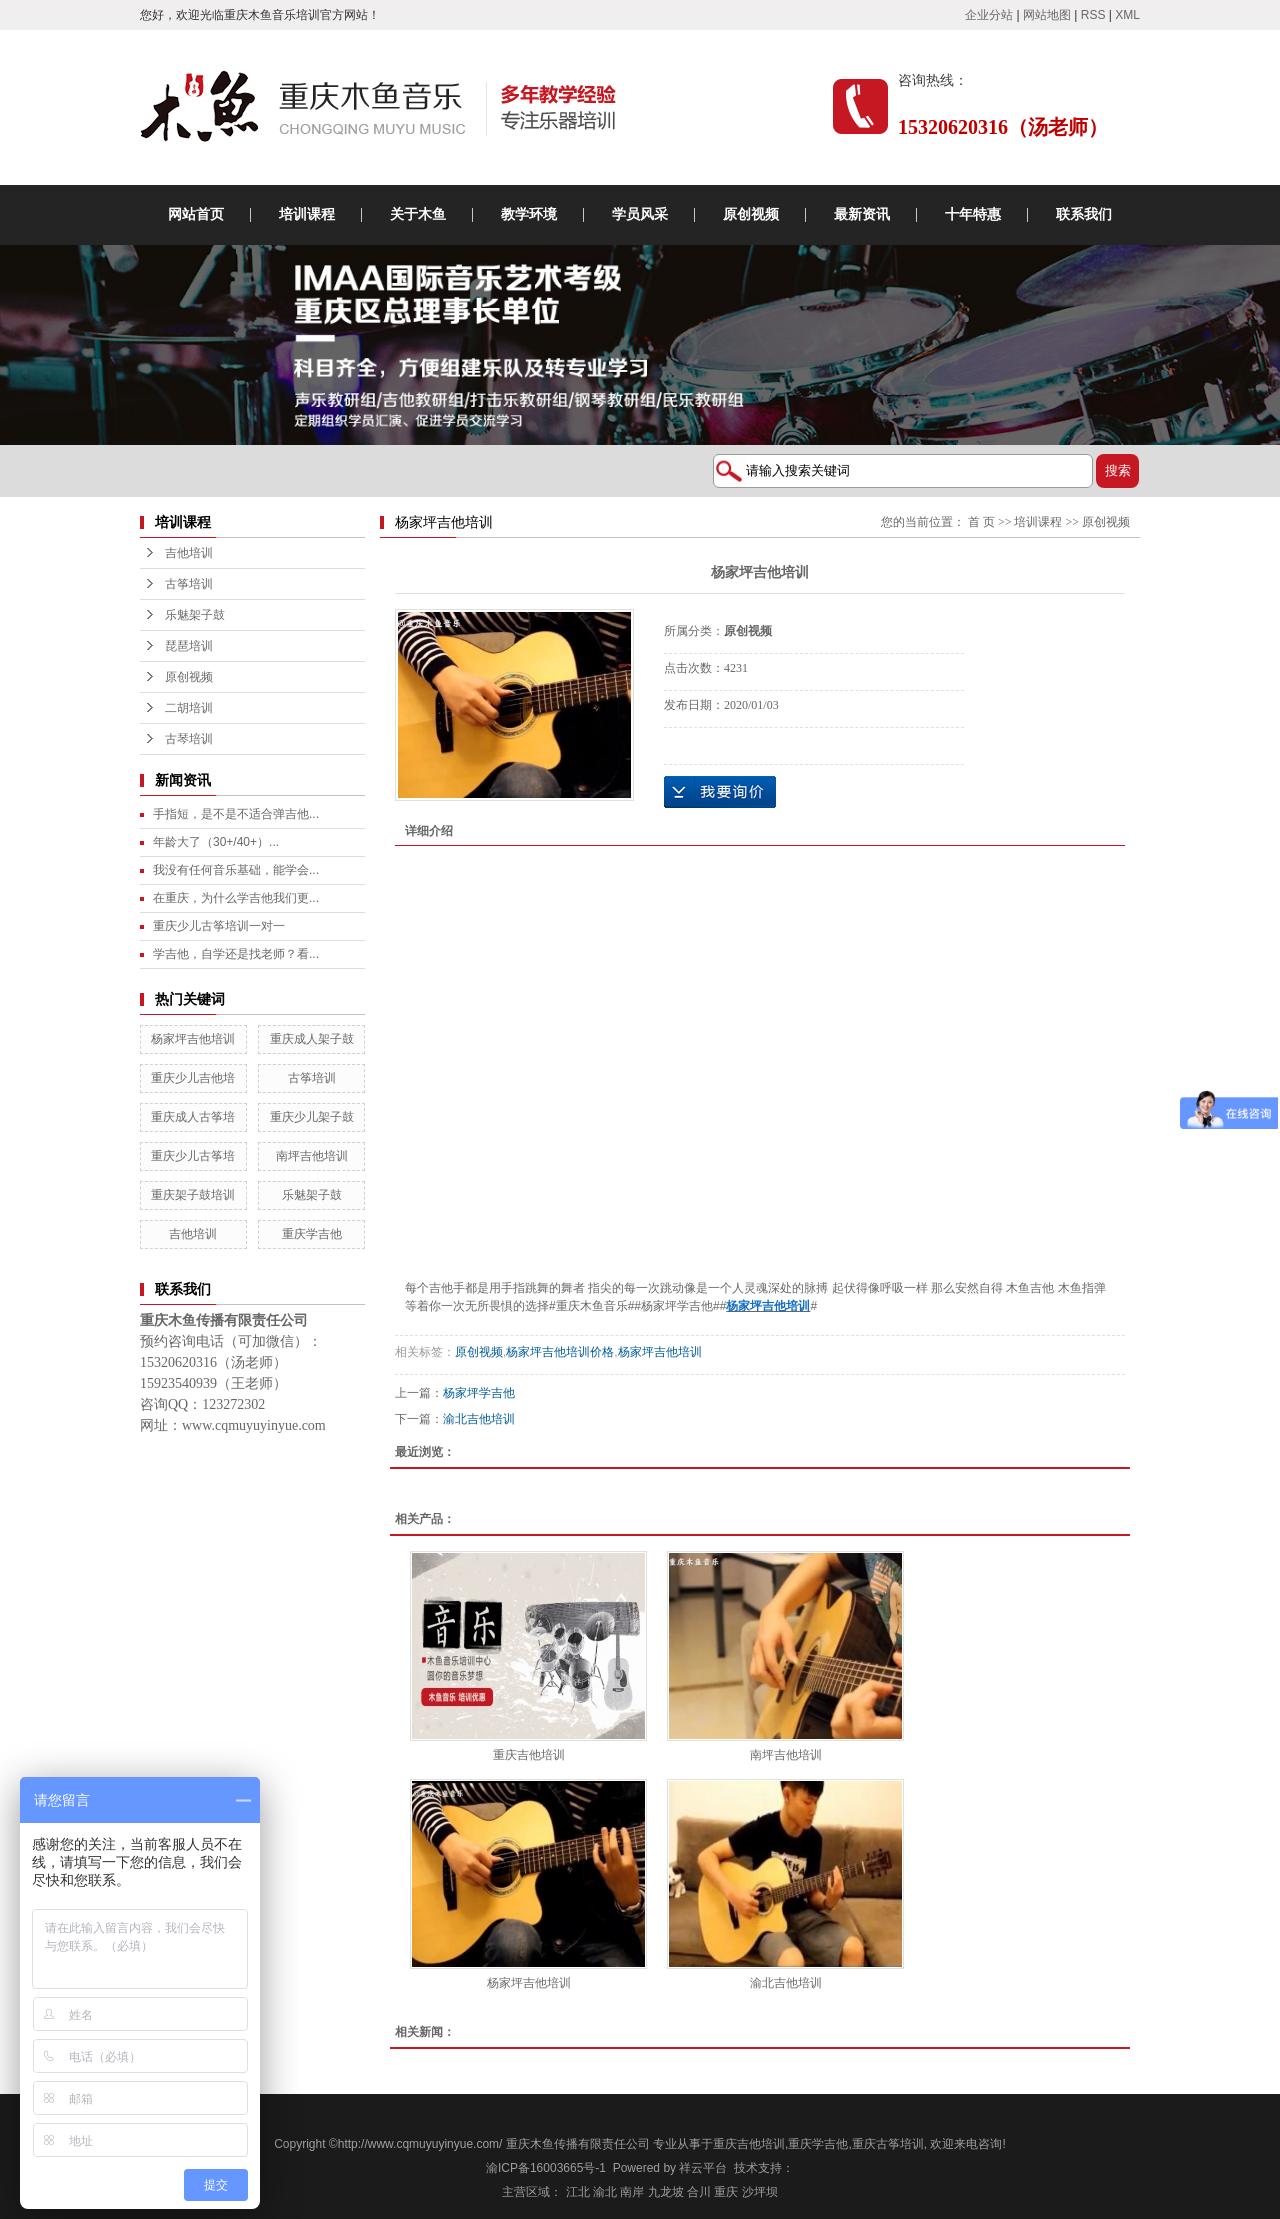 The width and height of the screenshot is (1280, 2219). I want to click on 重庆学吉他, so click(312, 1234).